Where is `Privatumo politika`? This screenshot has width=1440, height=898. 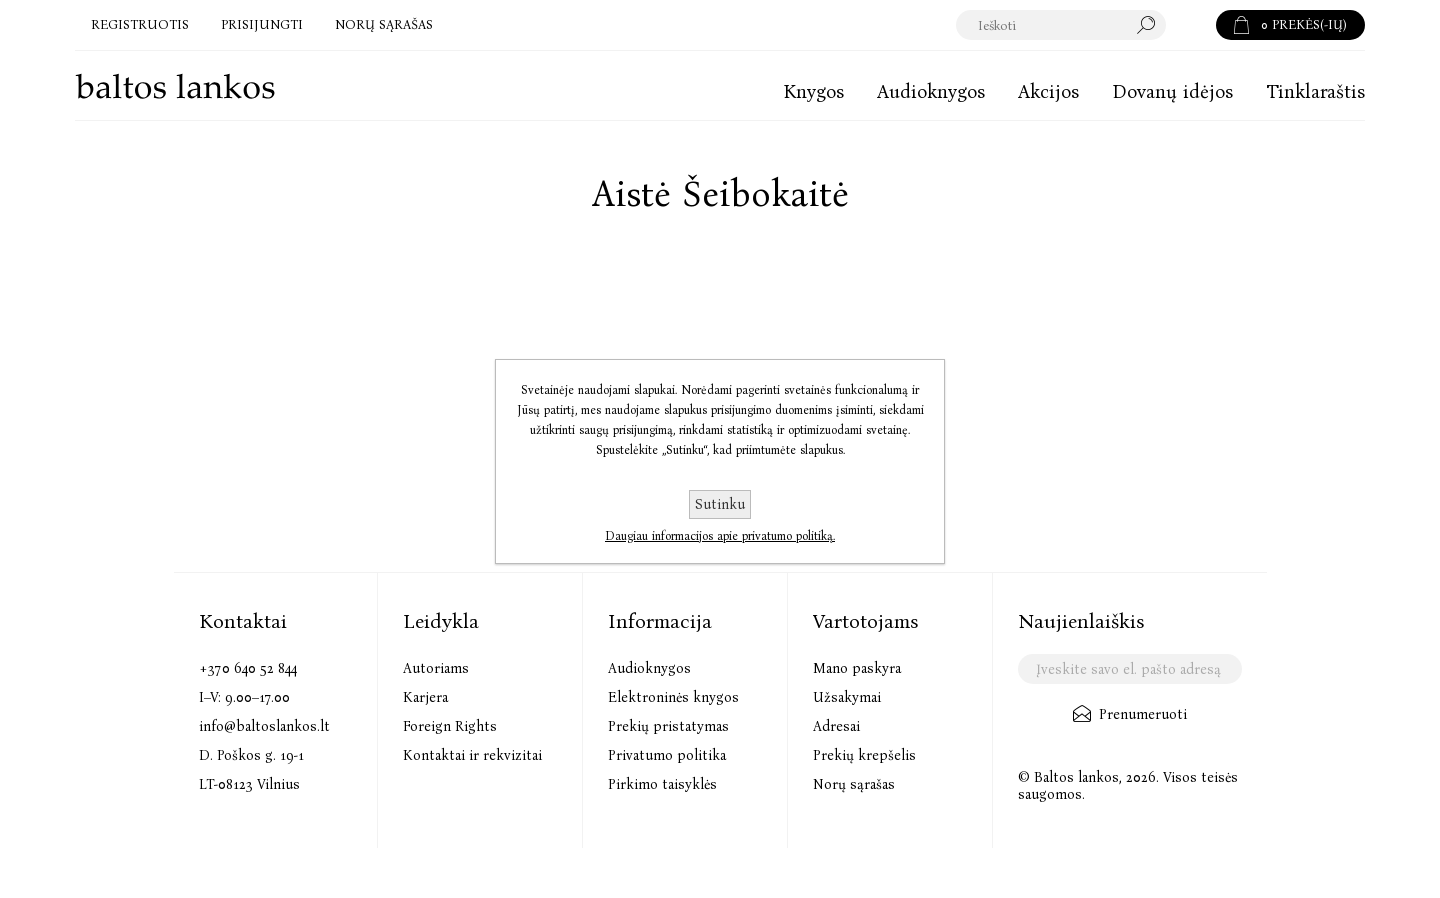 Privatumo politika is located at coordinates (667, 755).